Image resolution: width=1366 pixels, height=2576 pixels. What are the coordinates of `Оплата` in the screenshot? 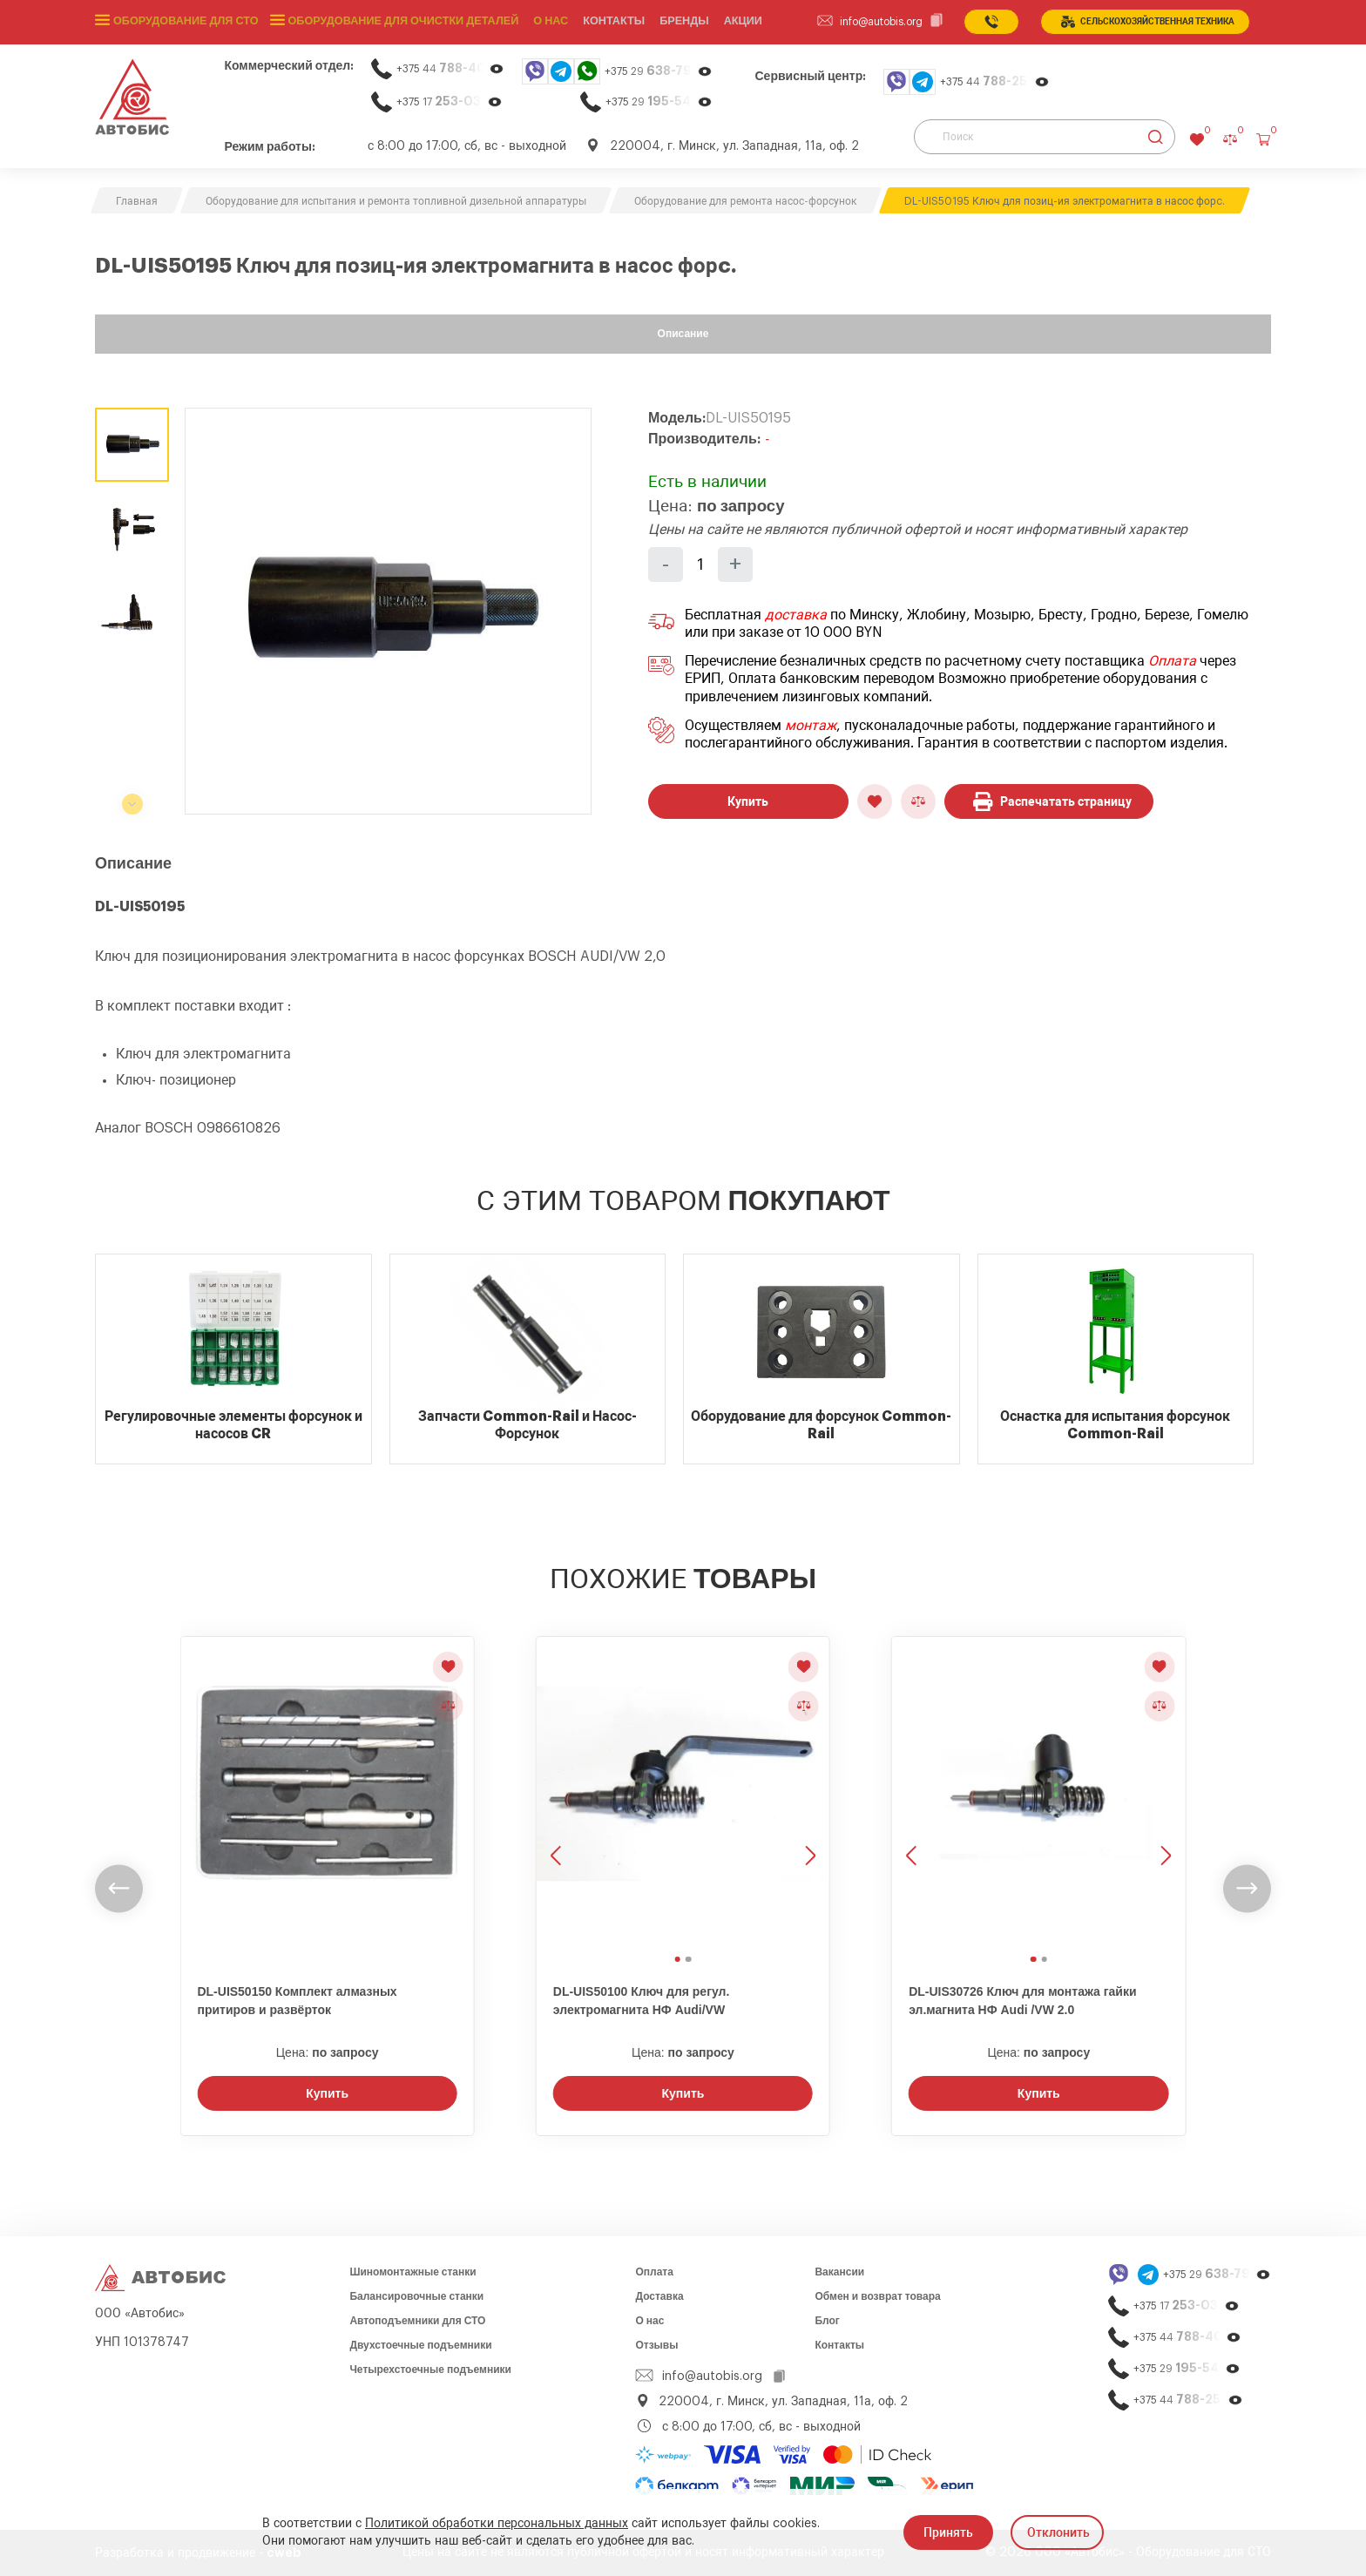 It's located at (1172, 661).